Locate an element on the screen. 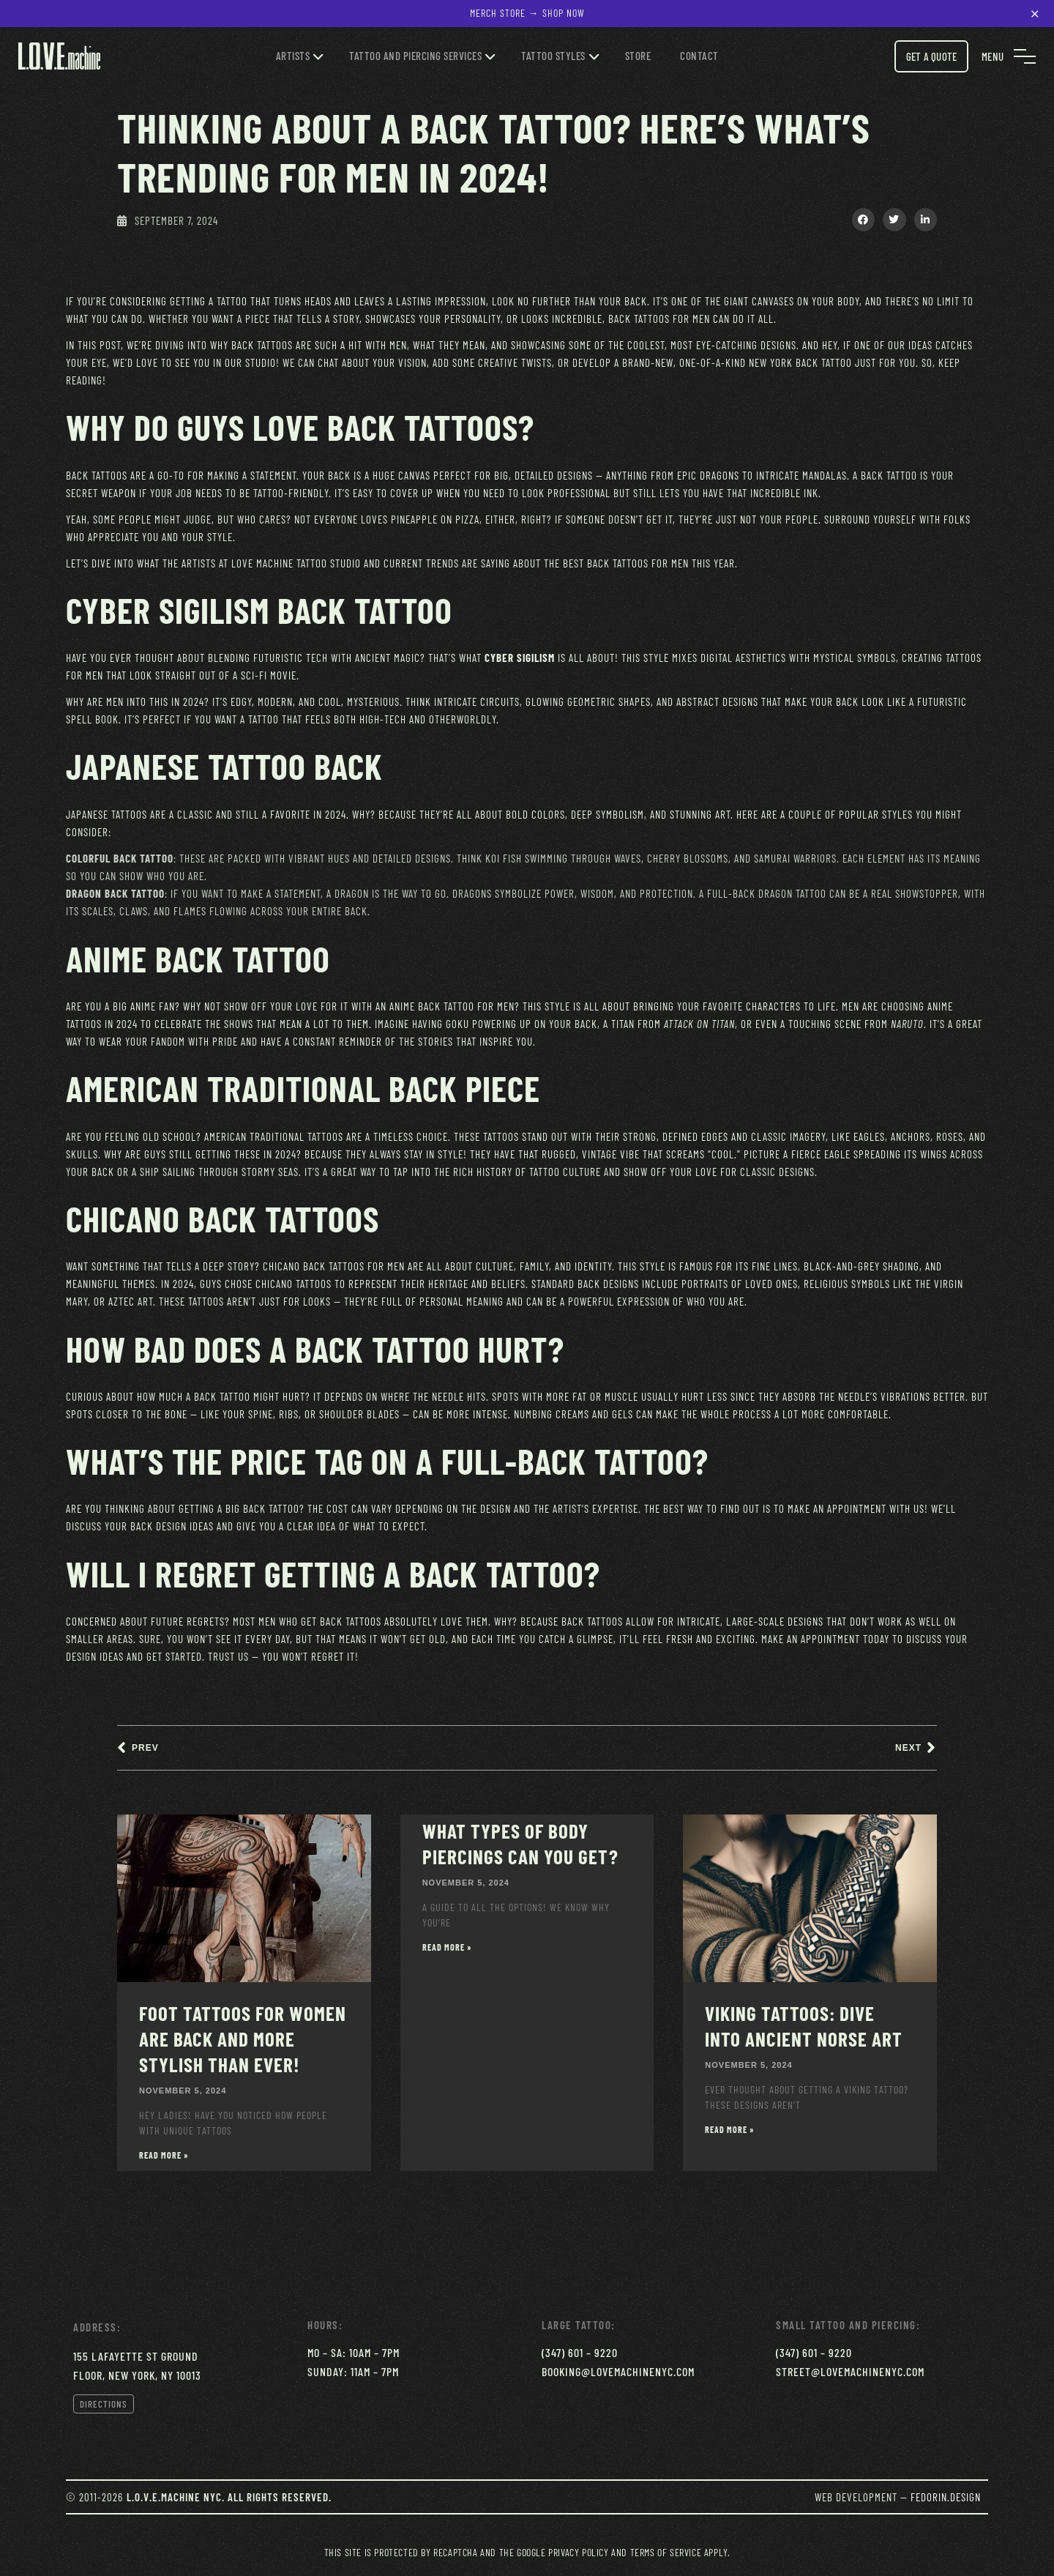  Contact is located at coordinates (699, 55).